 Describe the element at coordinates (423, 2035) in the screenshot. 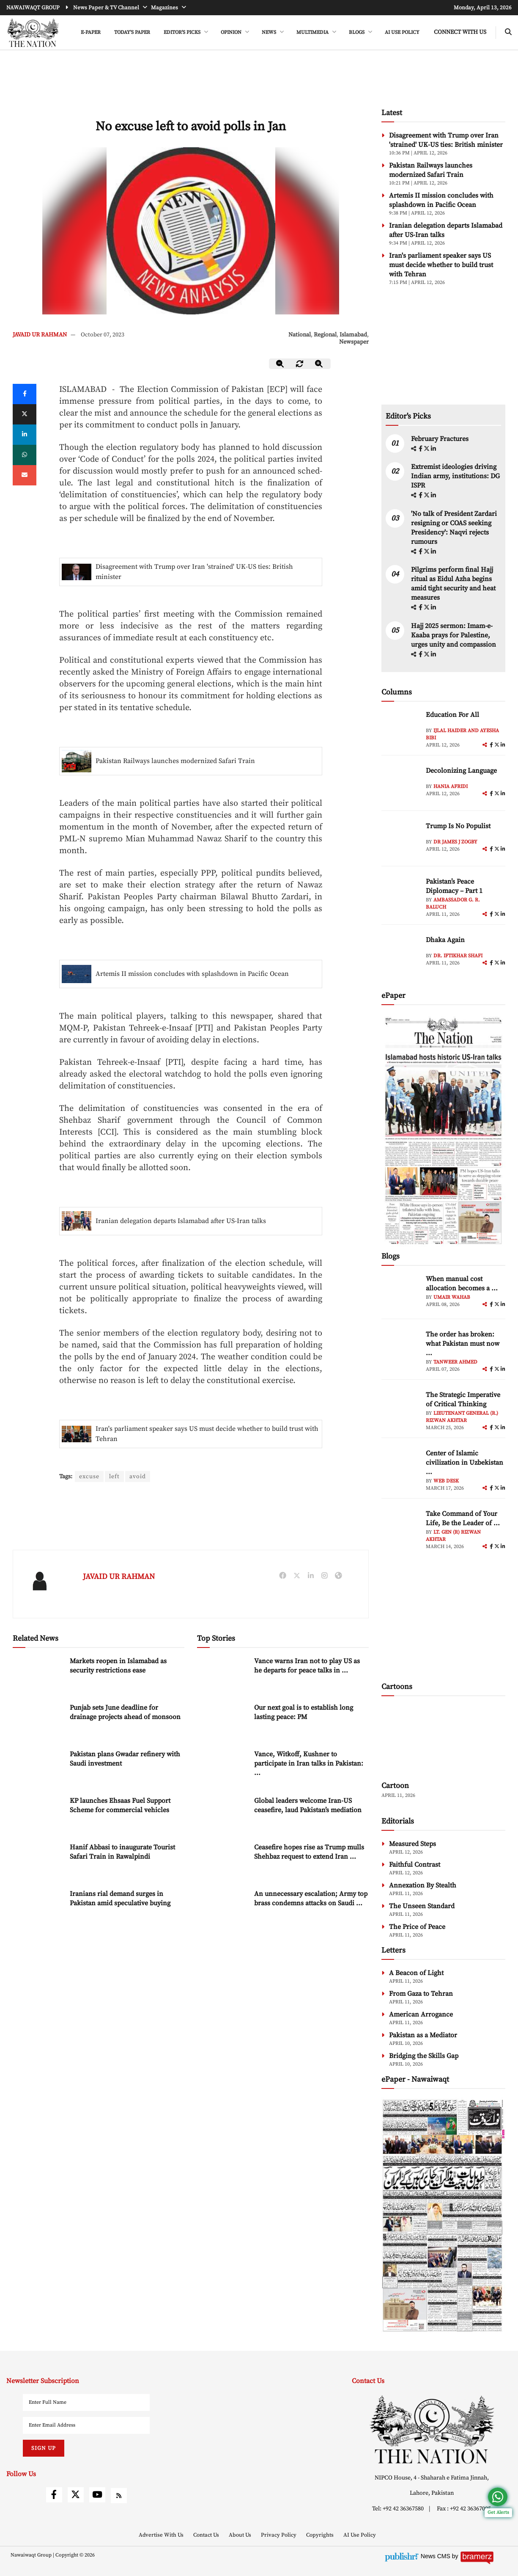

I see `Pakistan as a Mediator` at that location.